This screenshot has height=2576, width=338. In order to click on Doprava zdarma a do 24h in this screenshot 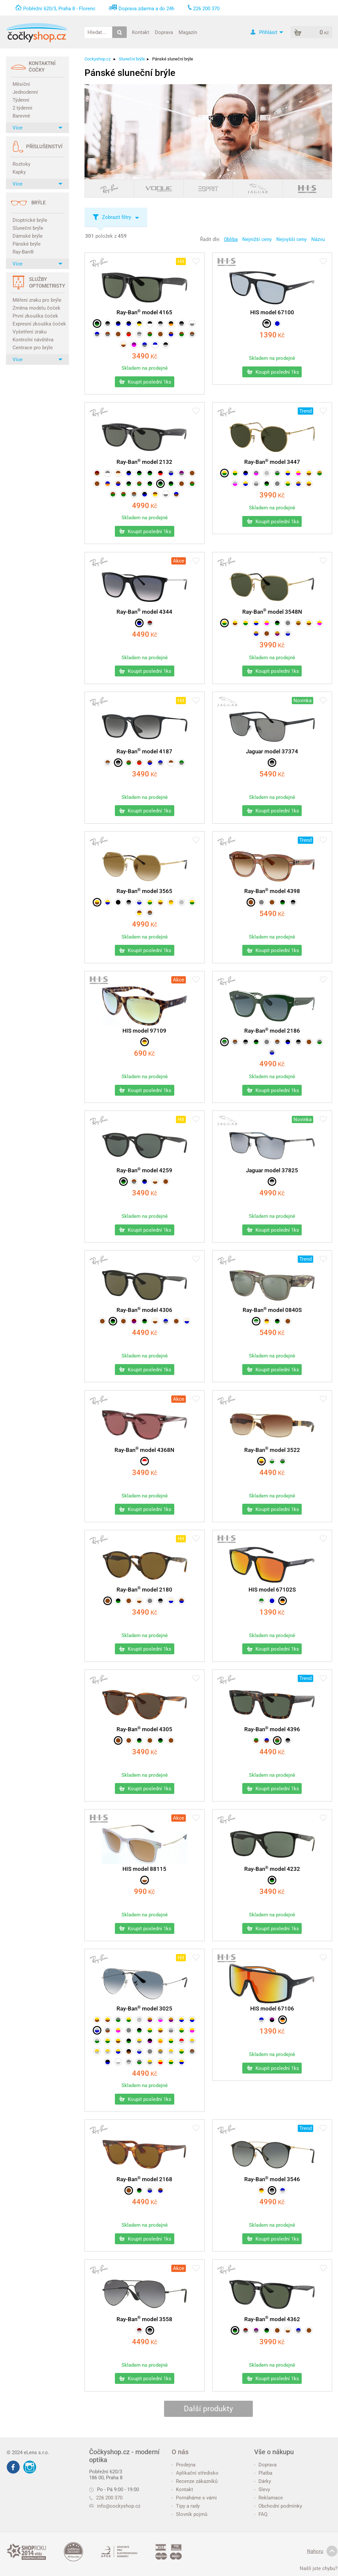, I will do `click(146, 9)`.